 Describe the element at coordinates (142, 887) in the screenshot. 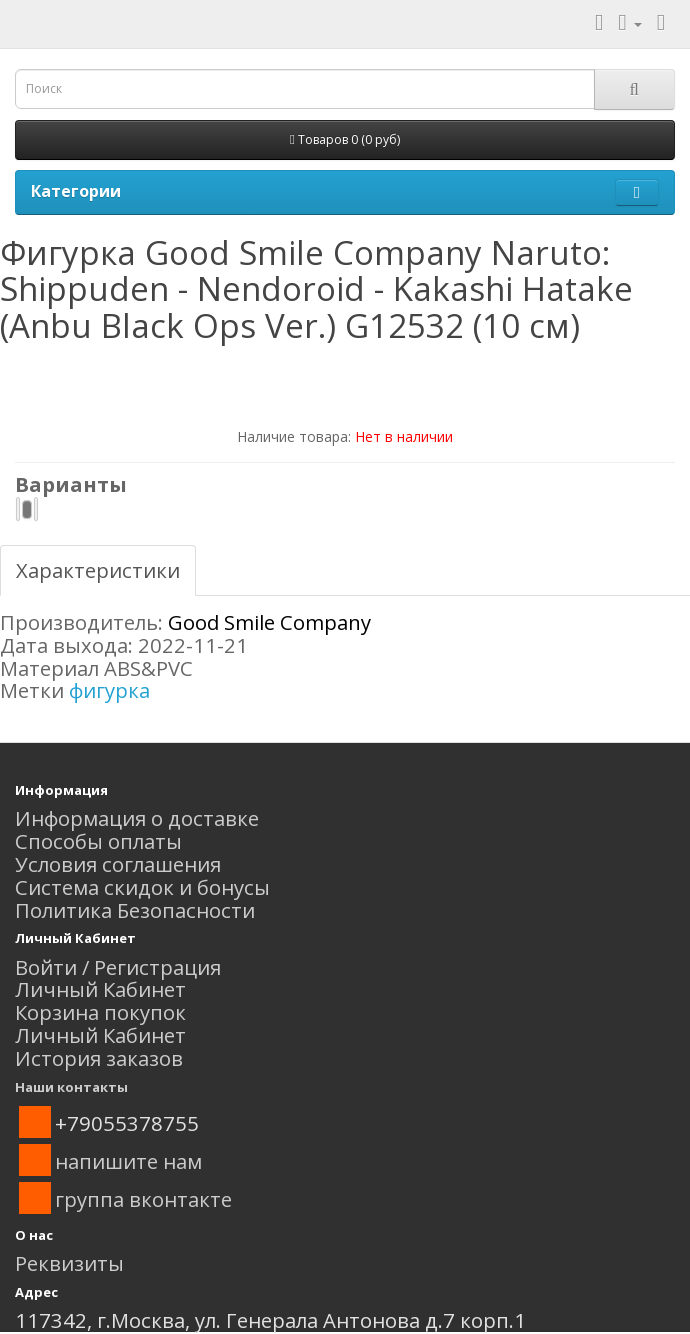

I see `Система скидок и бонусы` at that location.